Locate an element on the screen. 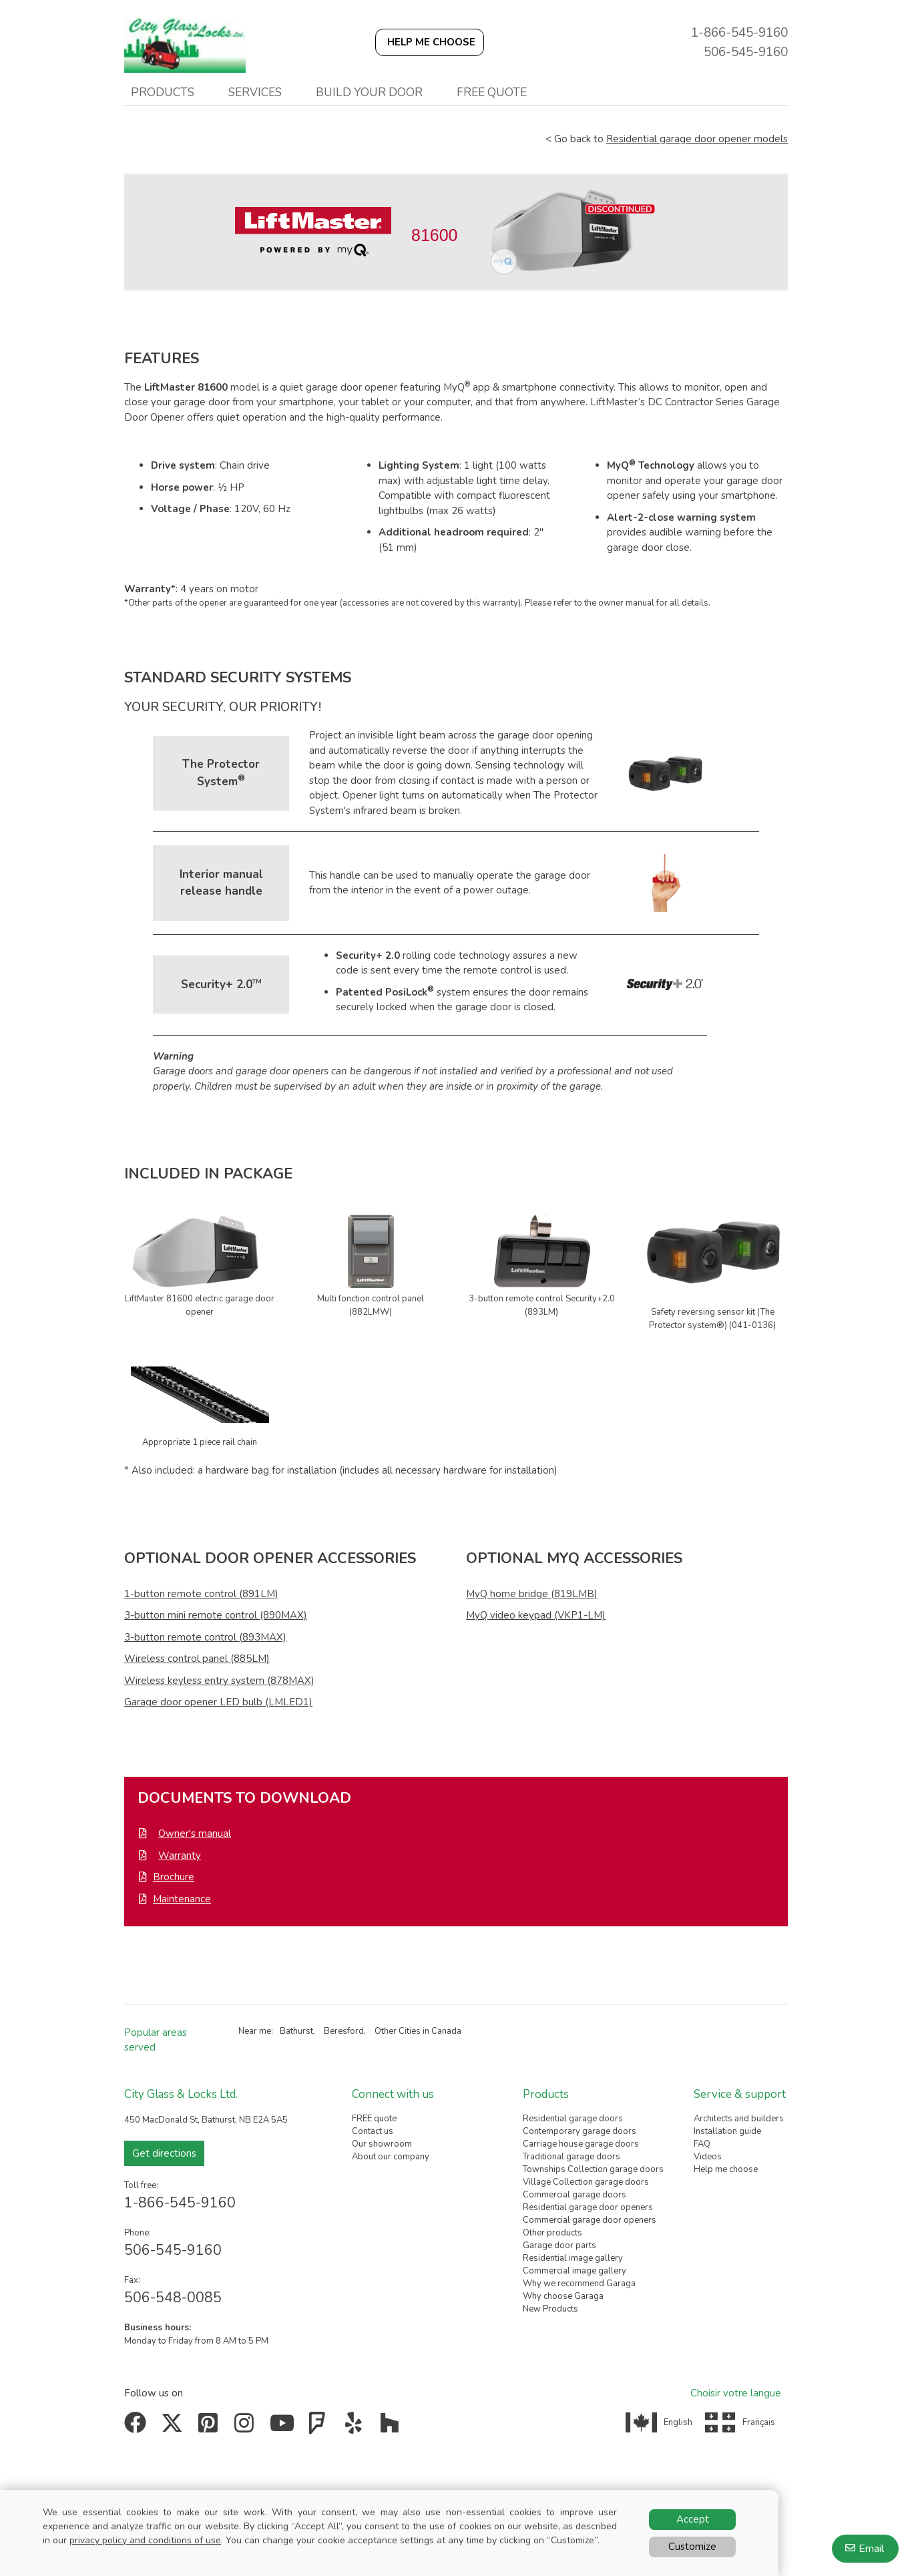 This screenshot has height=2576, width=912. New Products is located at coordinates (550, 2309).